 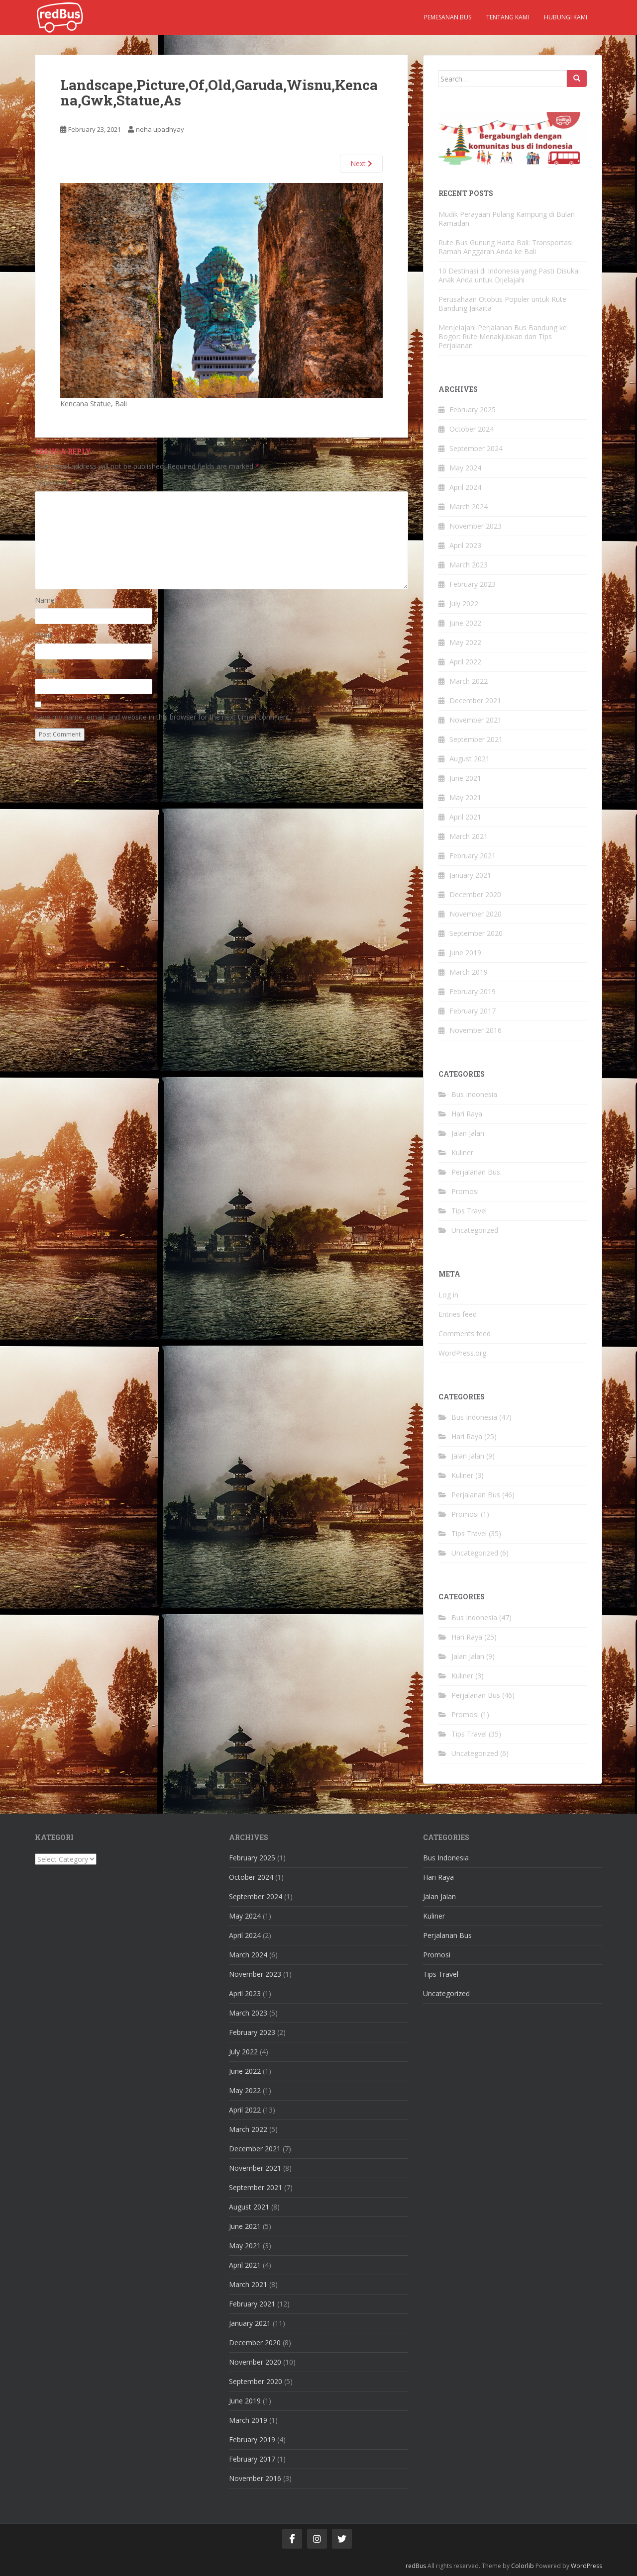 What do you see at coordinates (468, 506) in the screenshot?
I see `March 2024` at bounding box center [468, 506].